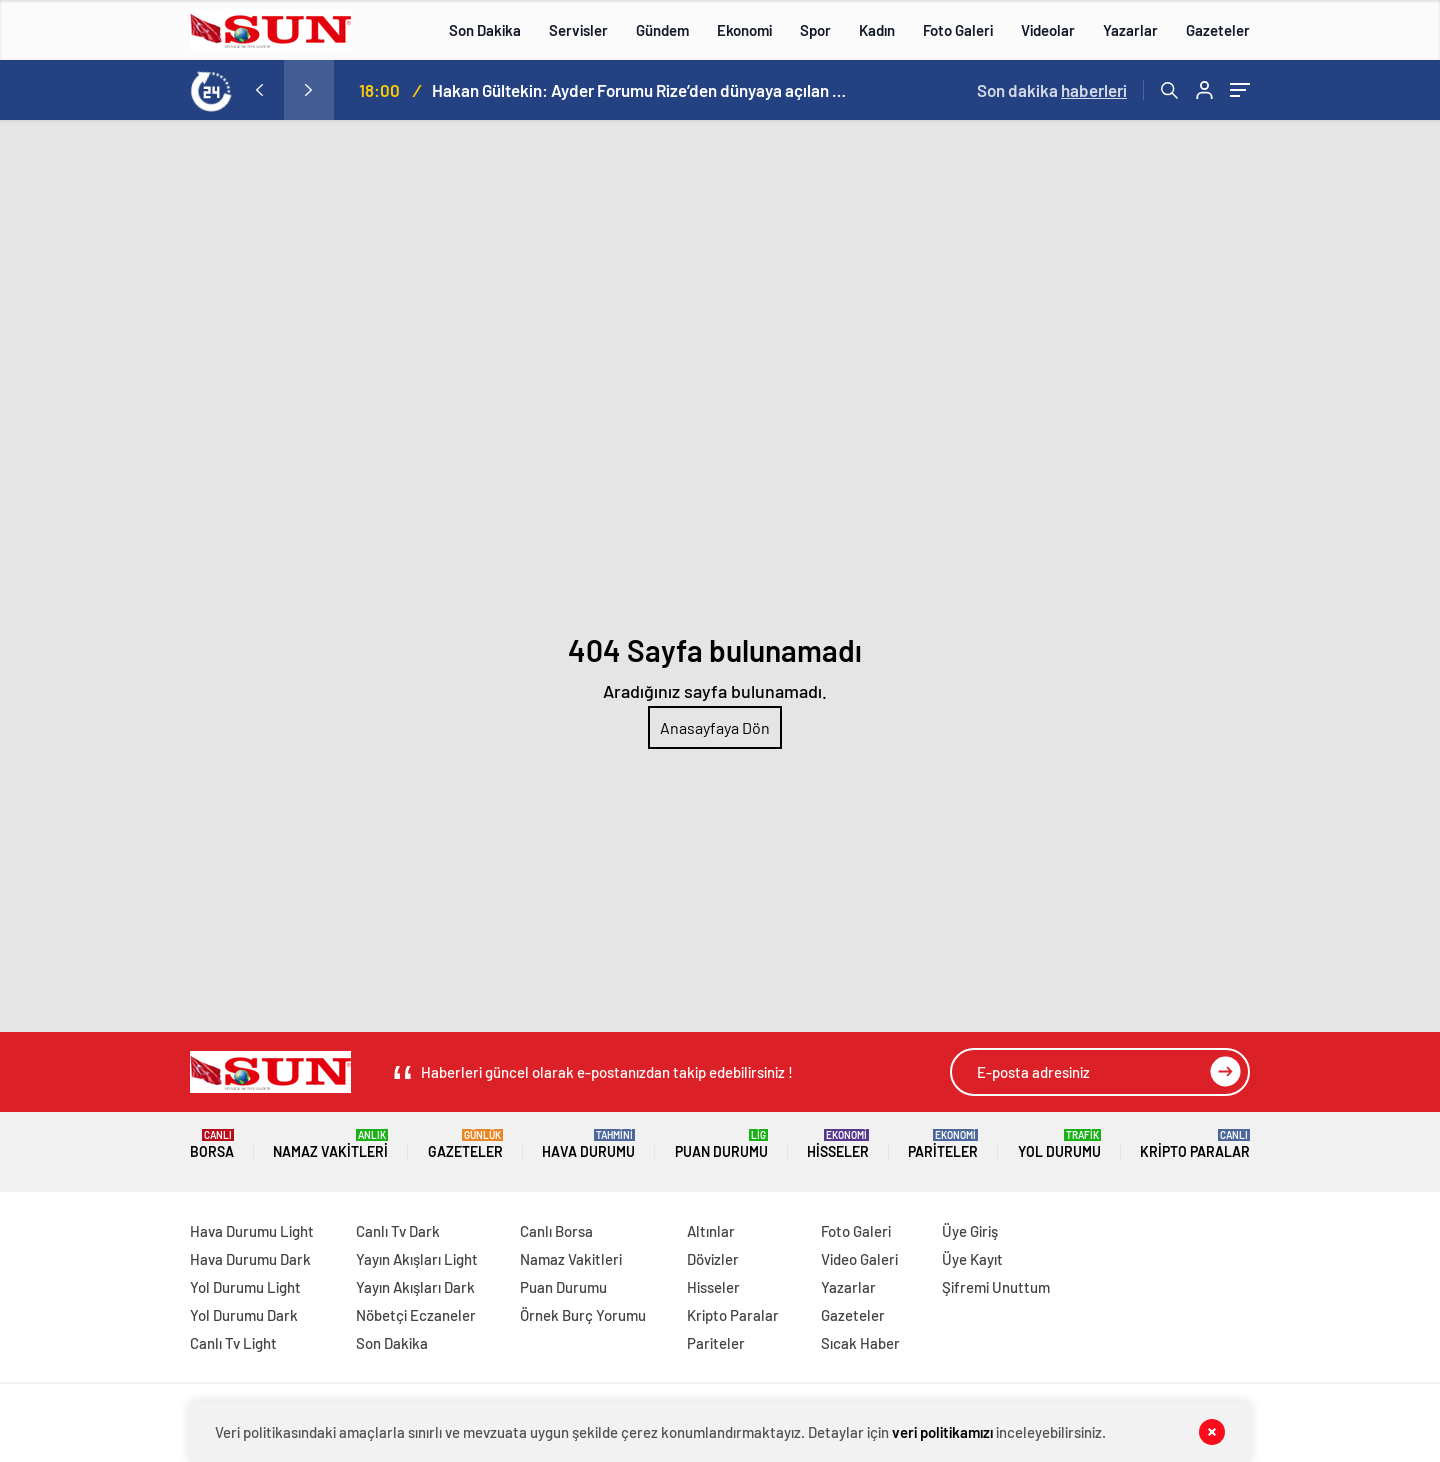  I want to click on Kadın, so click(877, 30).